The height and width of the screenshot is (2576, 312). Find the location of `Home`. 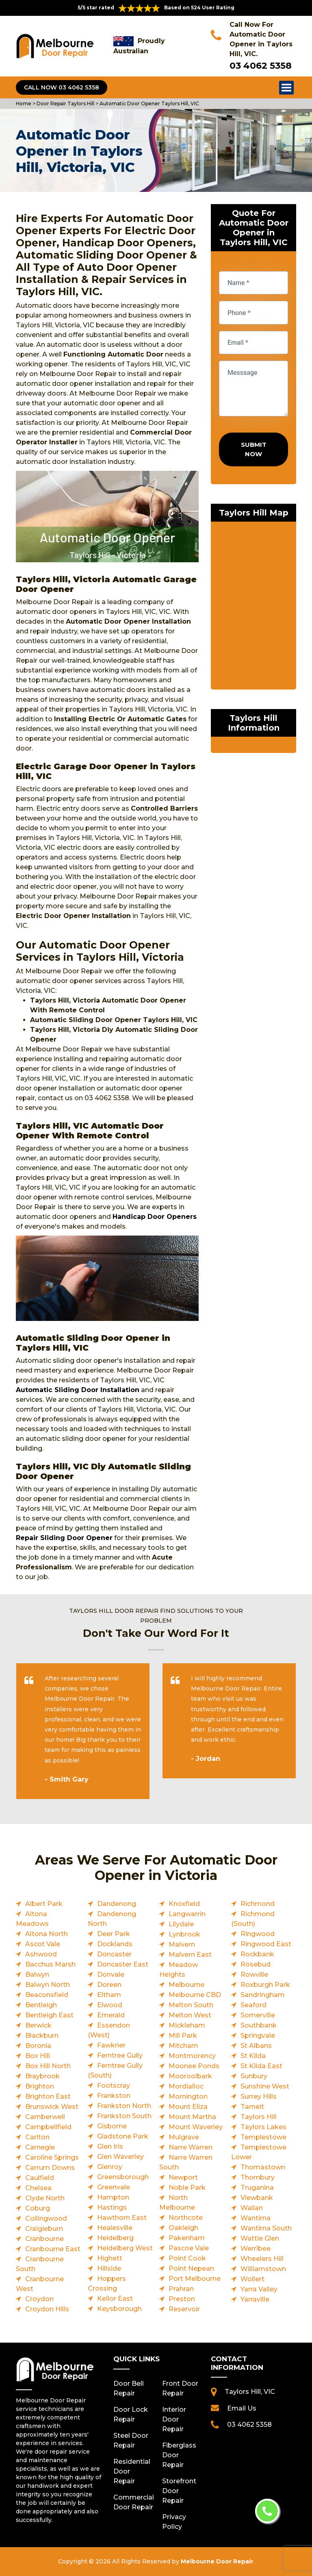

Home is located at coordinates (24, 103).